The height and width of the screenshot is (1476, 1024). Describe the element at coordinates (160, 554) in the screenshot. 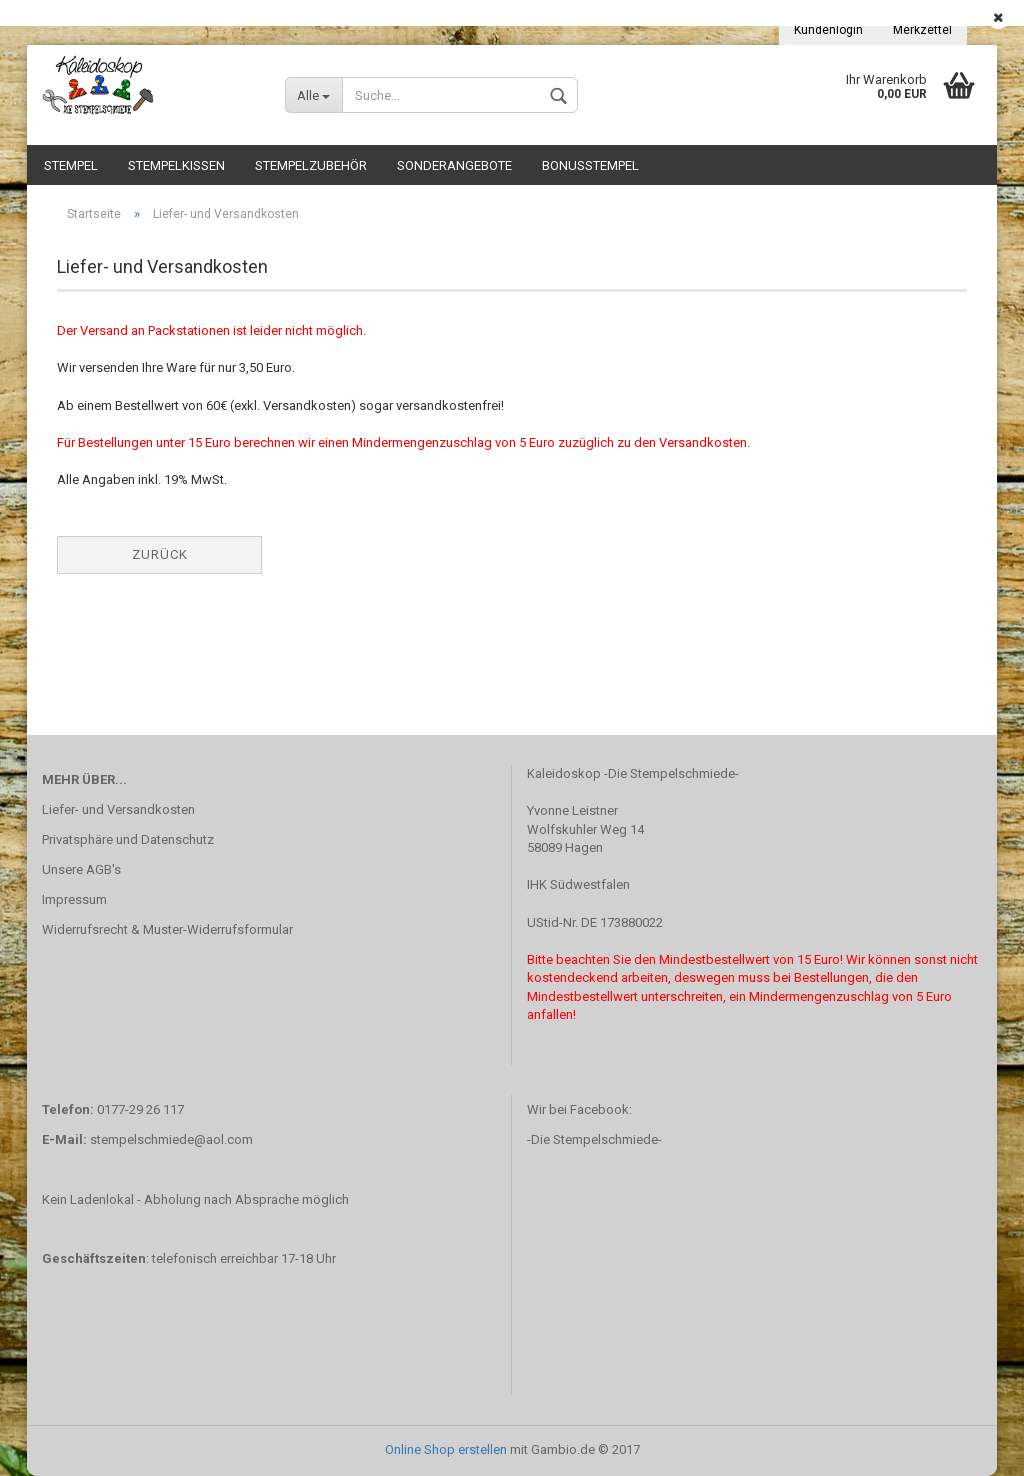

I see `Zurück` at that location.